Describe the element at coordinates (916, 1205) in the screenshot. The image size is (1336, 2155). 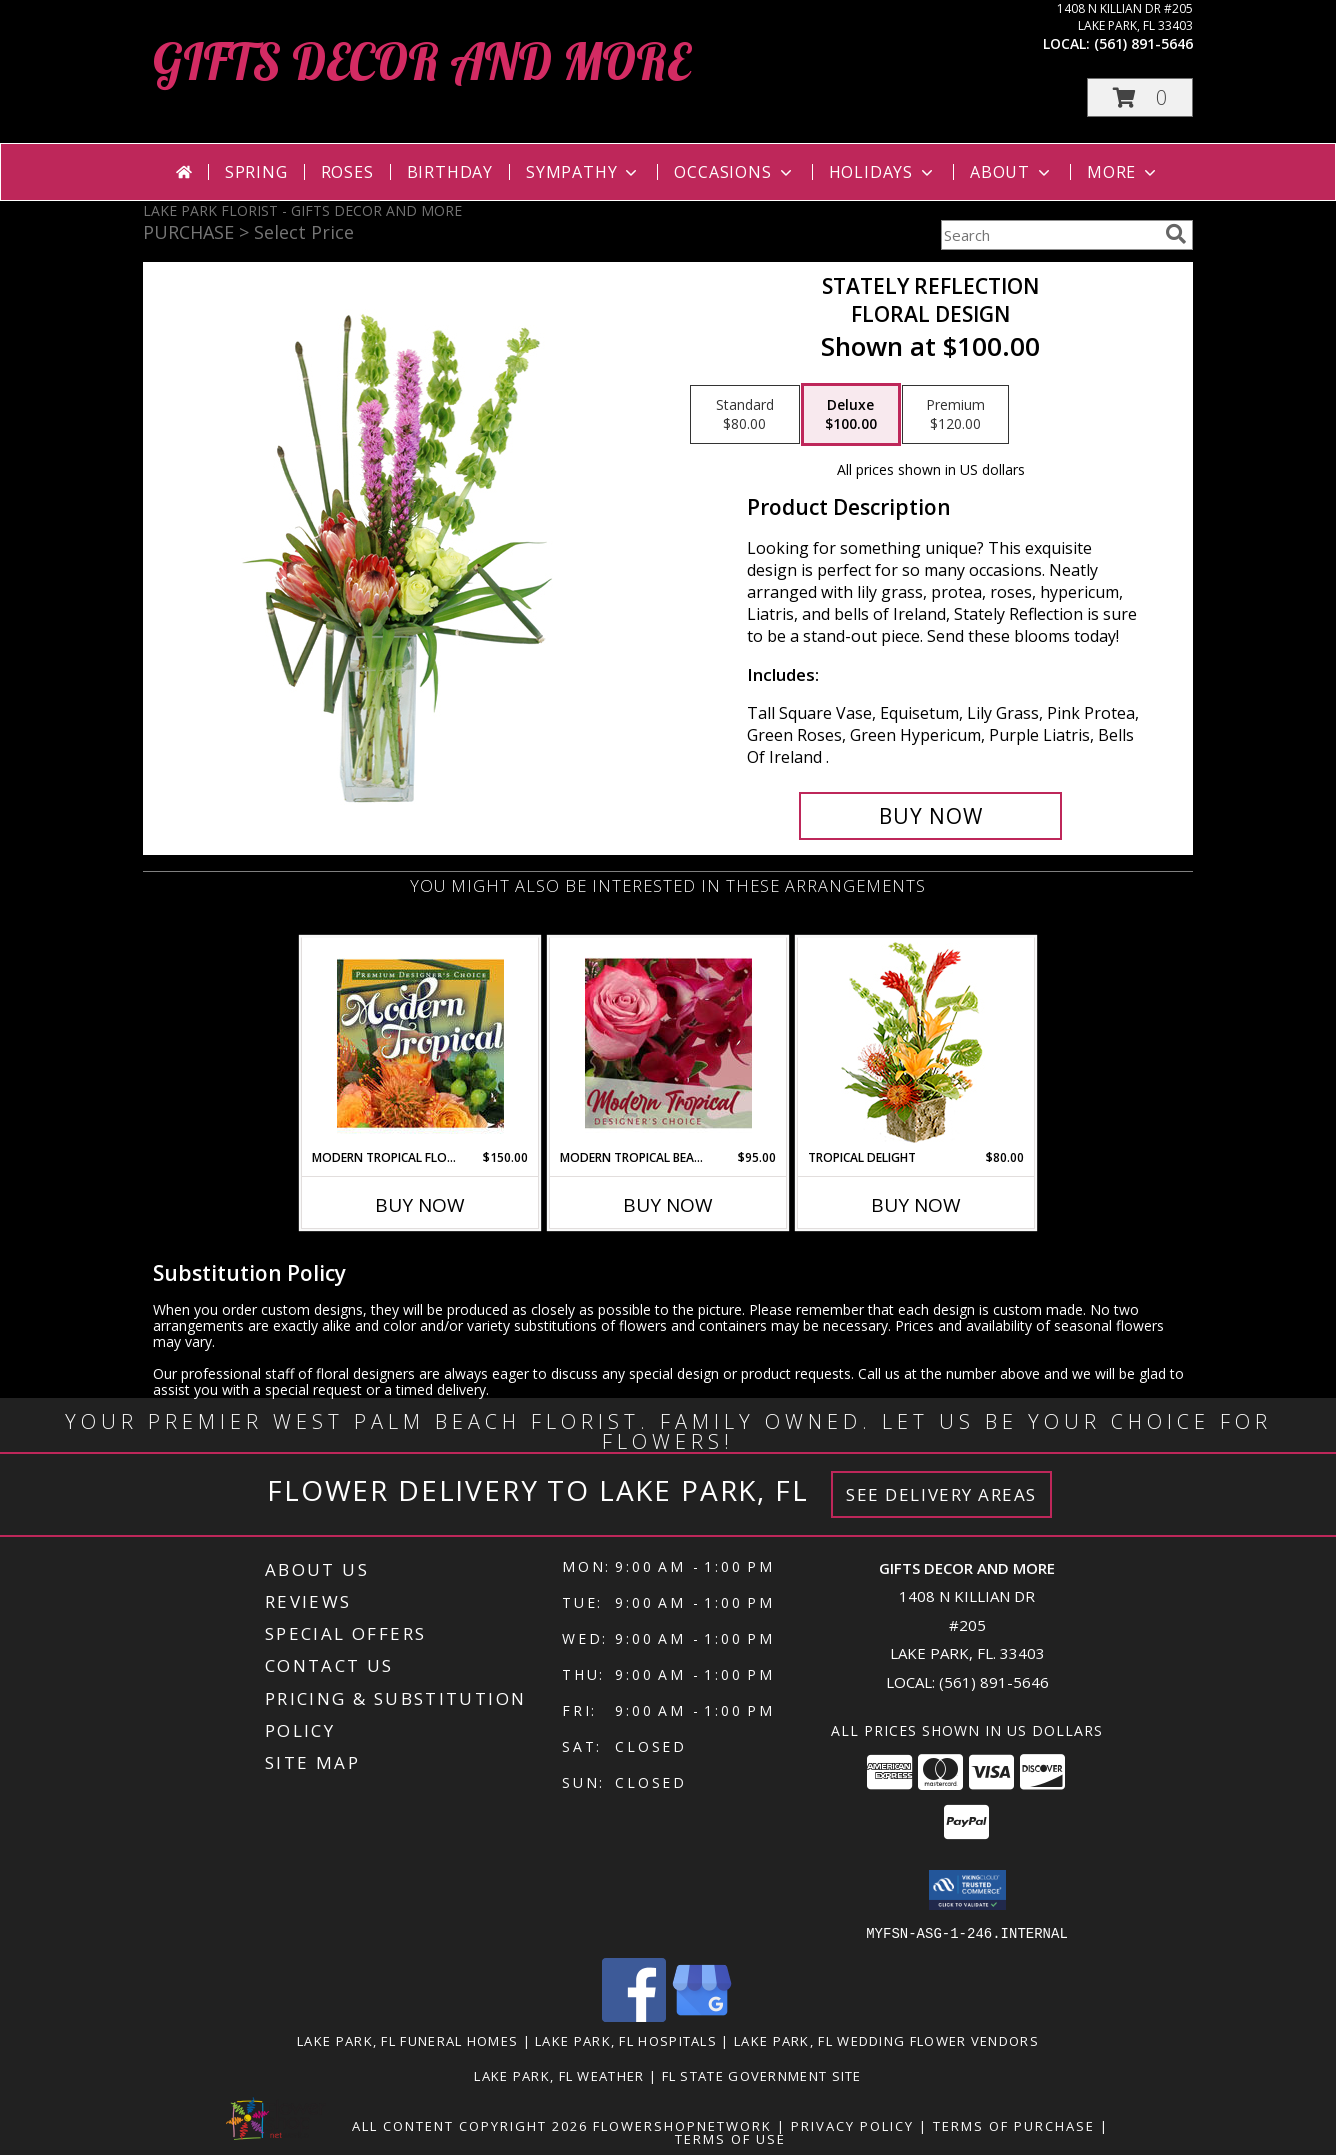
I see `Buy Now [Buy TROPICAL DELIGHT Now for $80.00]` at that location.